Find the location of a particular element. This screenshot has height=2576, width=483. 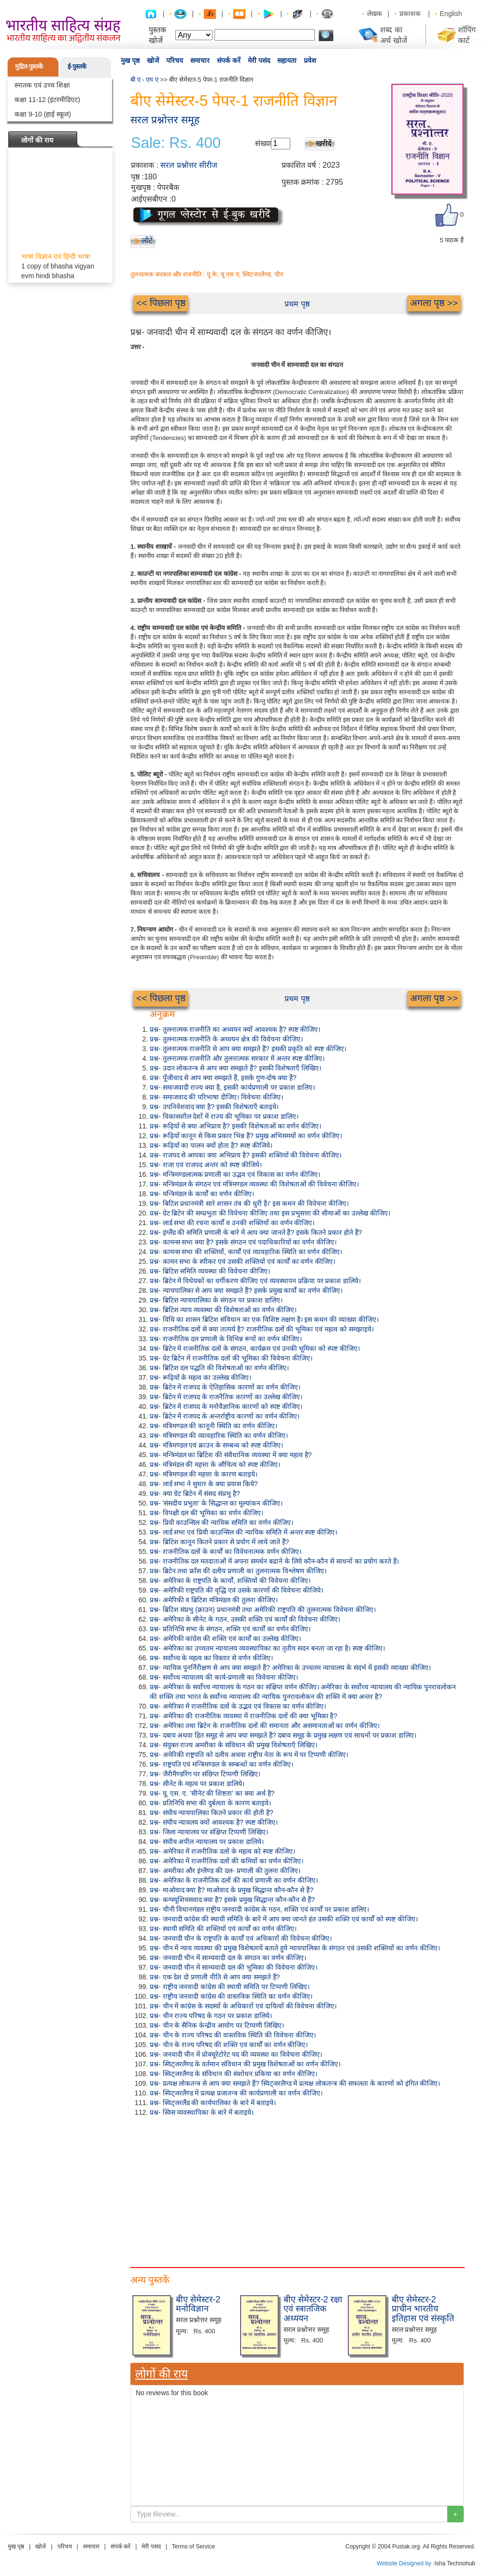

प्रश्न- अमेरिका के राष्ट्रपति के कार्यों, शक्तियों की विवेचना कीजिए। is located at coordinates (230, 1580).